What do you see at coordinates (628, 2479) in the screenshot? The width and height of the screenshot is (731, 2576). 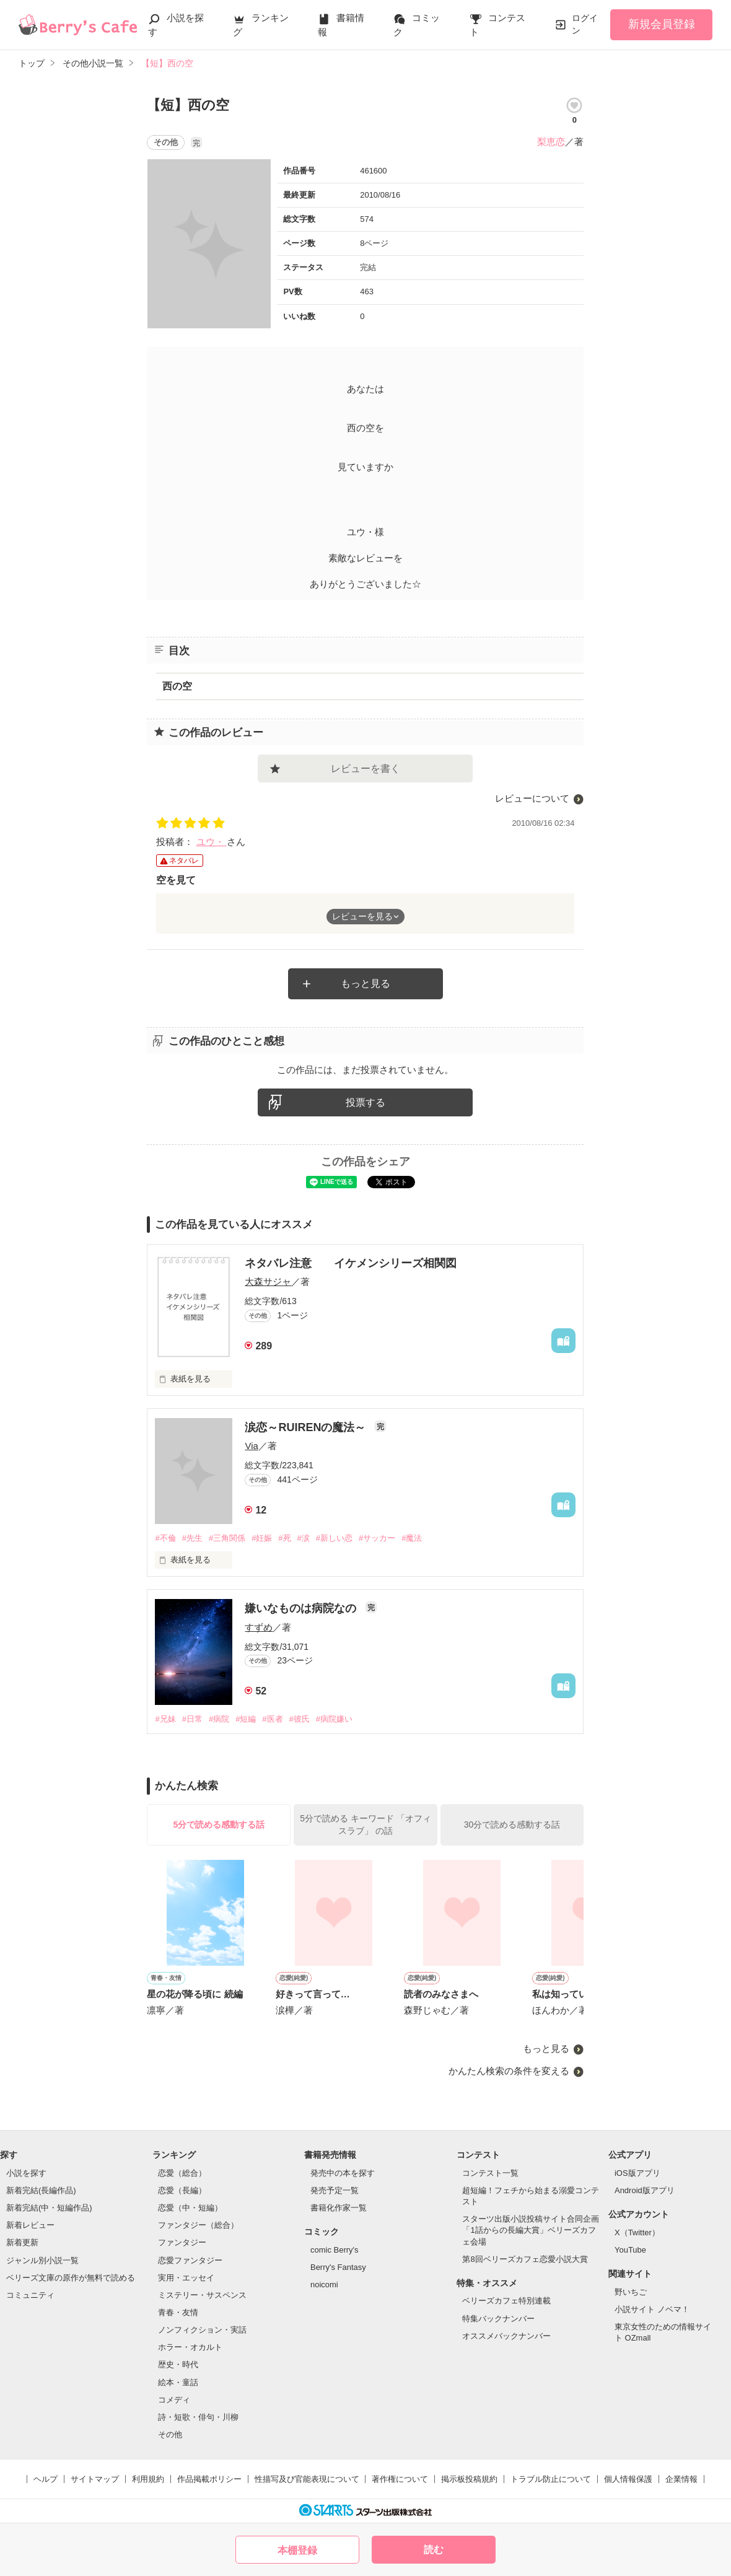 I see `個人情報保護` at bounding box center [628, 2479].